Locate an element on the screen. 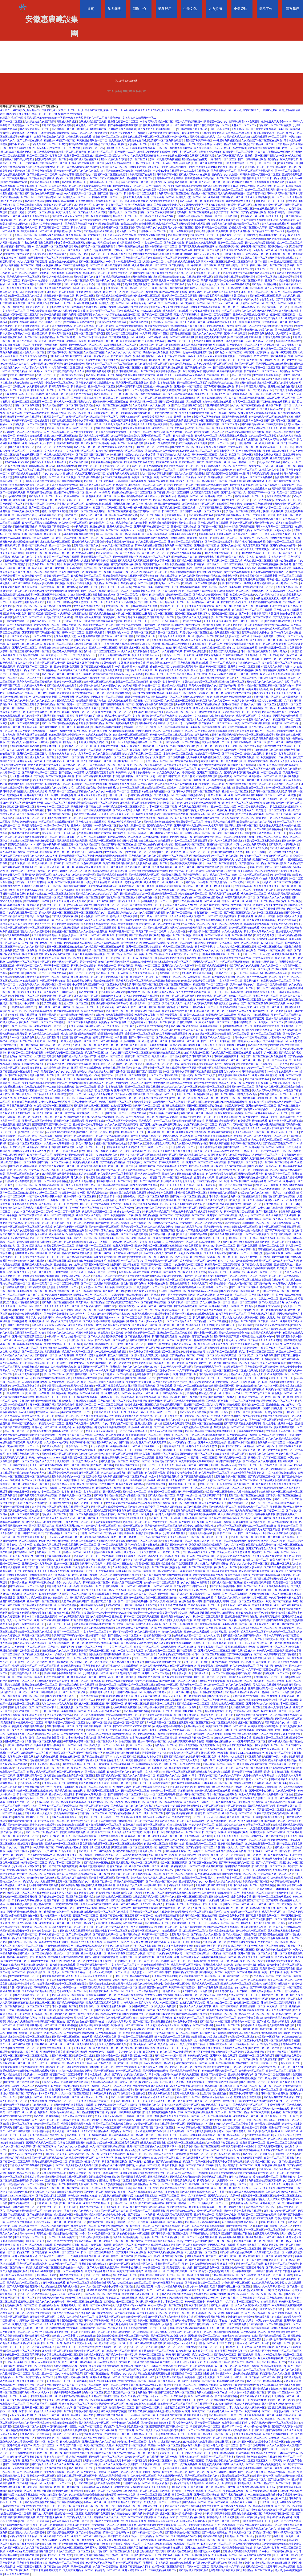 This screenshot has height=2576, width=303. 亚州少妇无套内射激情视频 is located at coordinates (194, 412).